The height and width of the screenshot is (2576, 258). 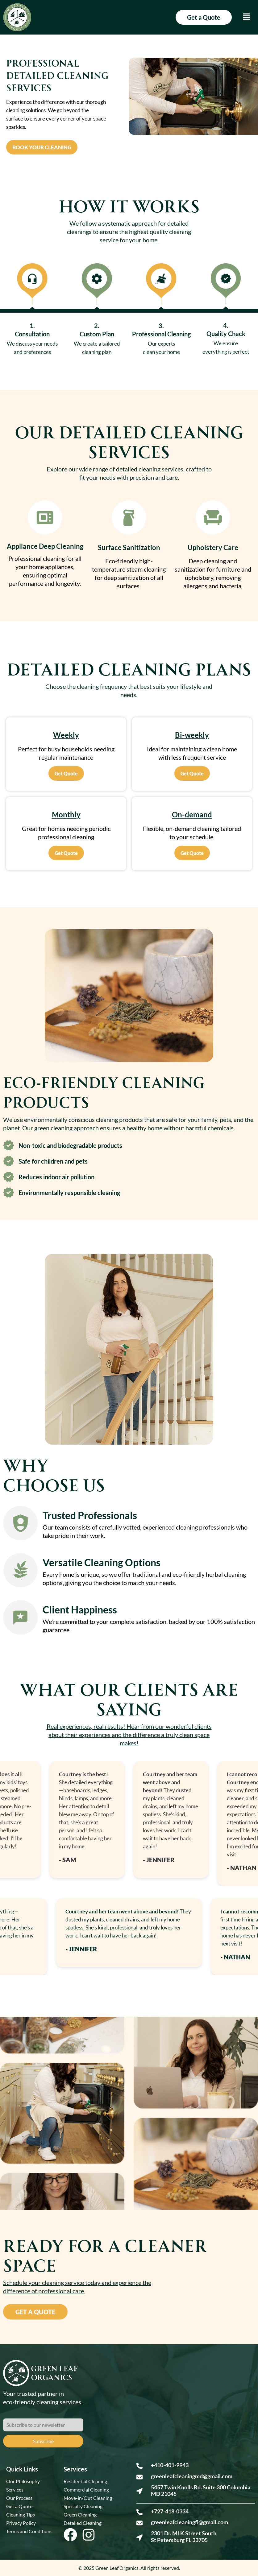 I want to click on [greenleafcleaningfl@gmail.com], so click(x=139, y=2523).